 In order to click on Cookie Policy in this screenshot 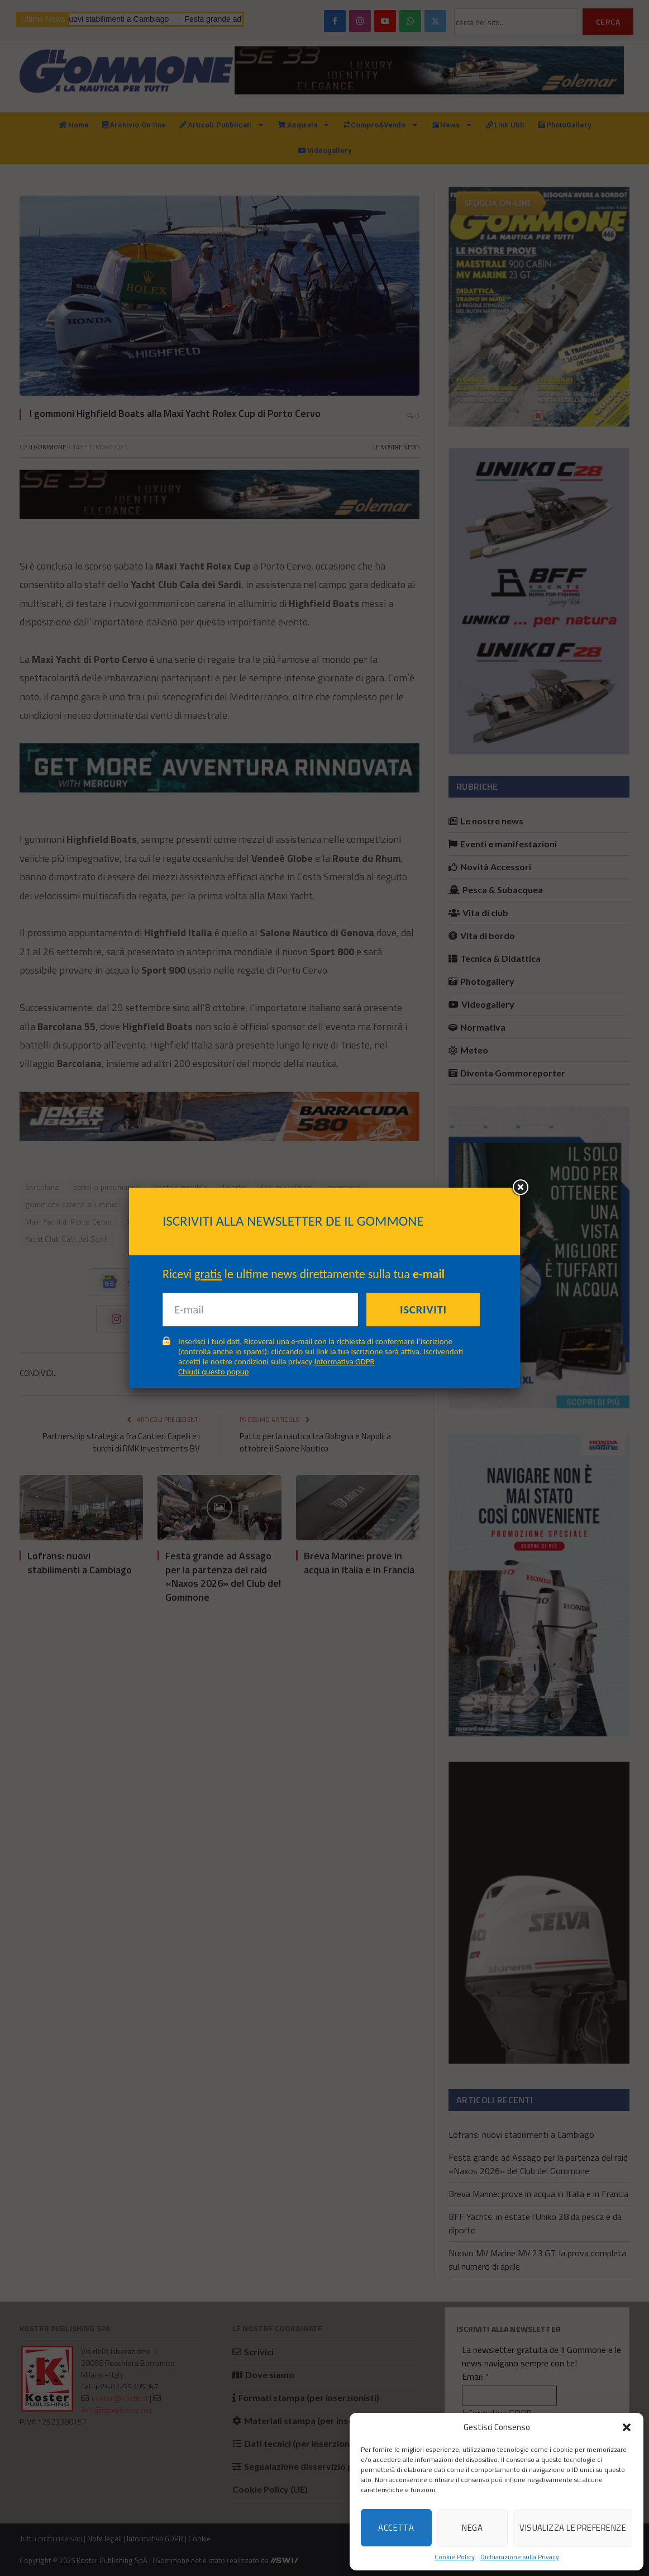, I will do `click(455, 2557)`.